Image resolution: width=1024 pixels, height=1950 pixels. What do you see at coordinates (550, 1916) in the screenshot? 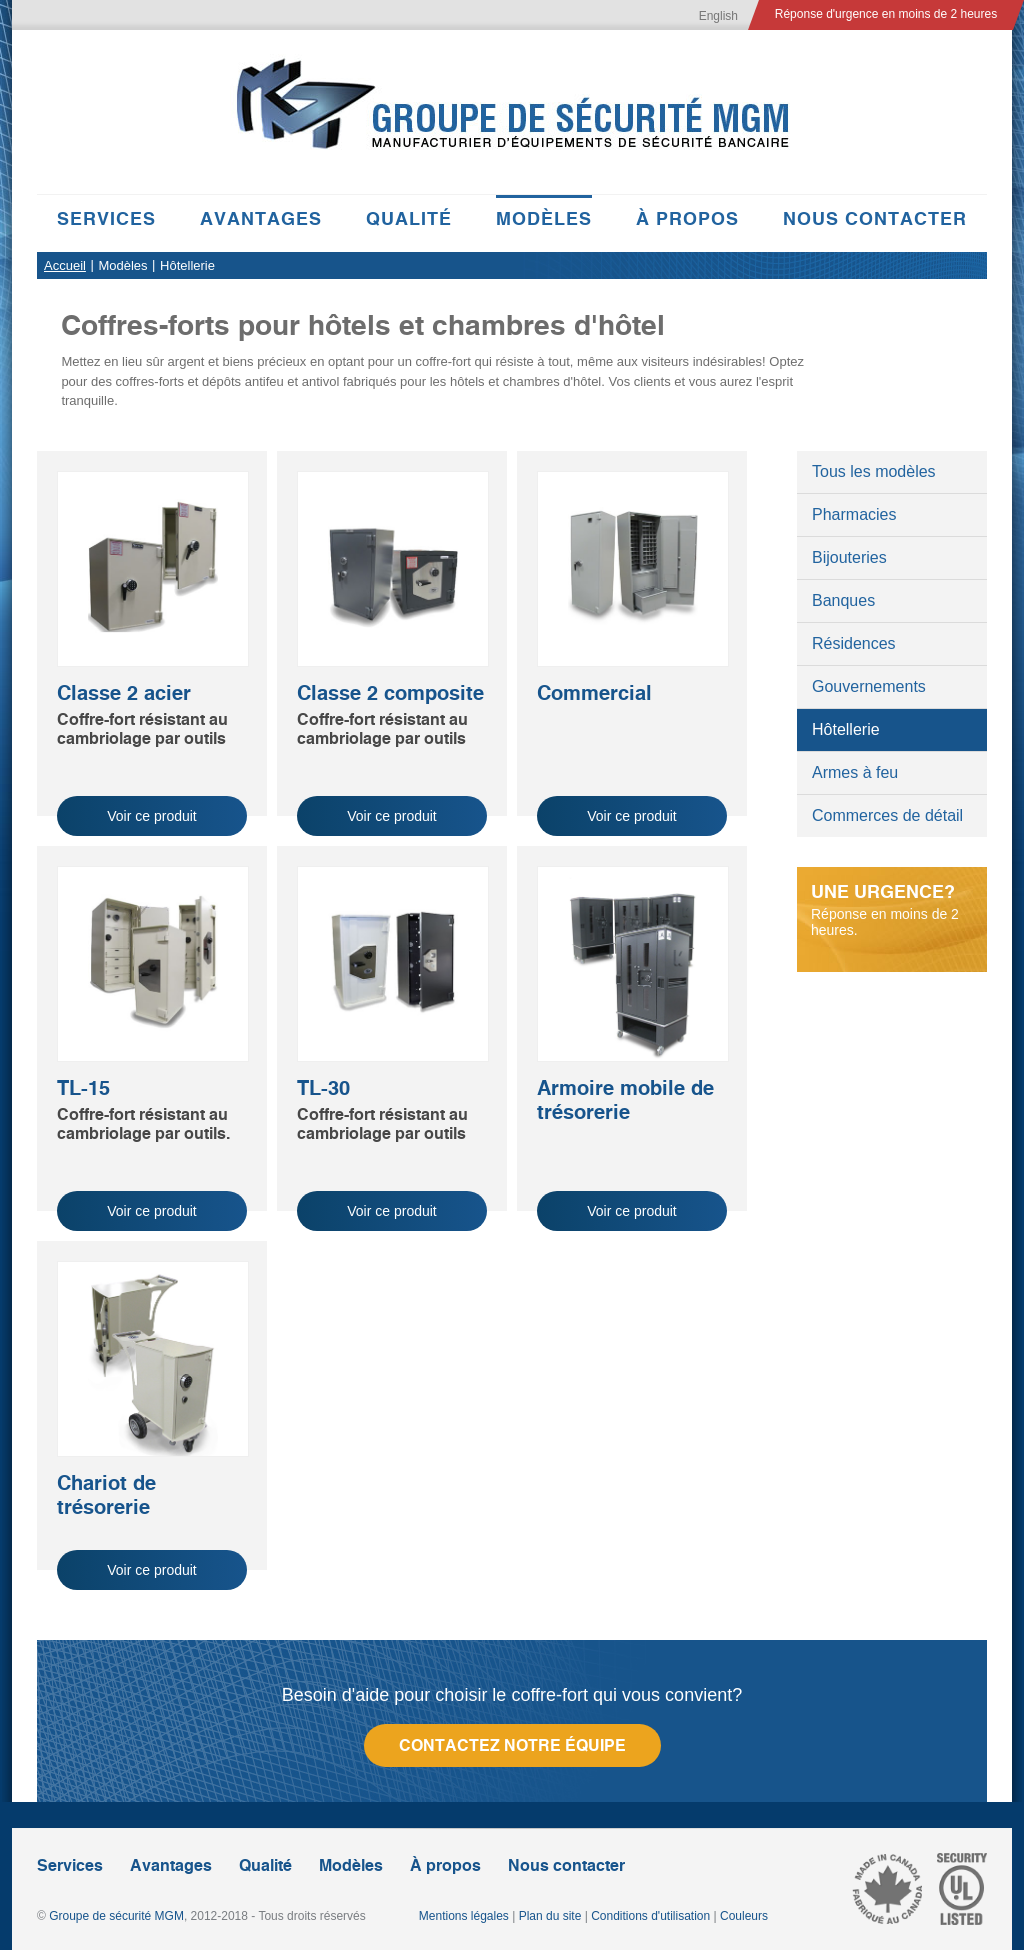
I see `Plan du site` at bounding box center [550, 1916].